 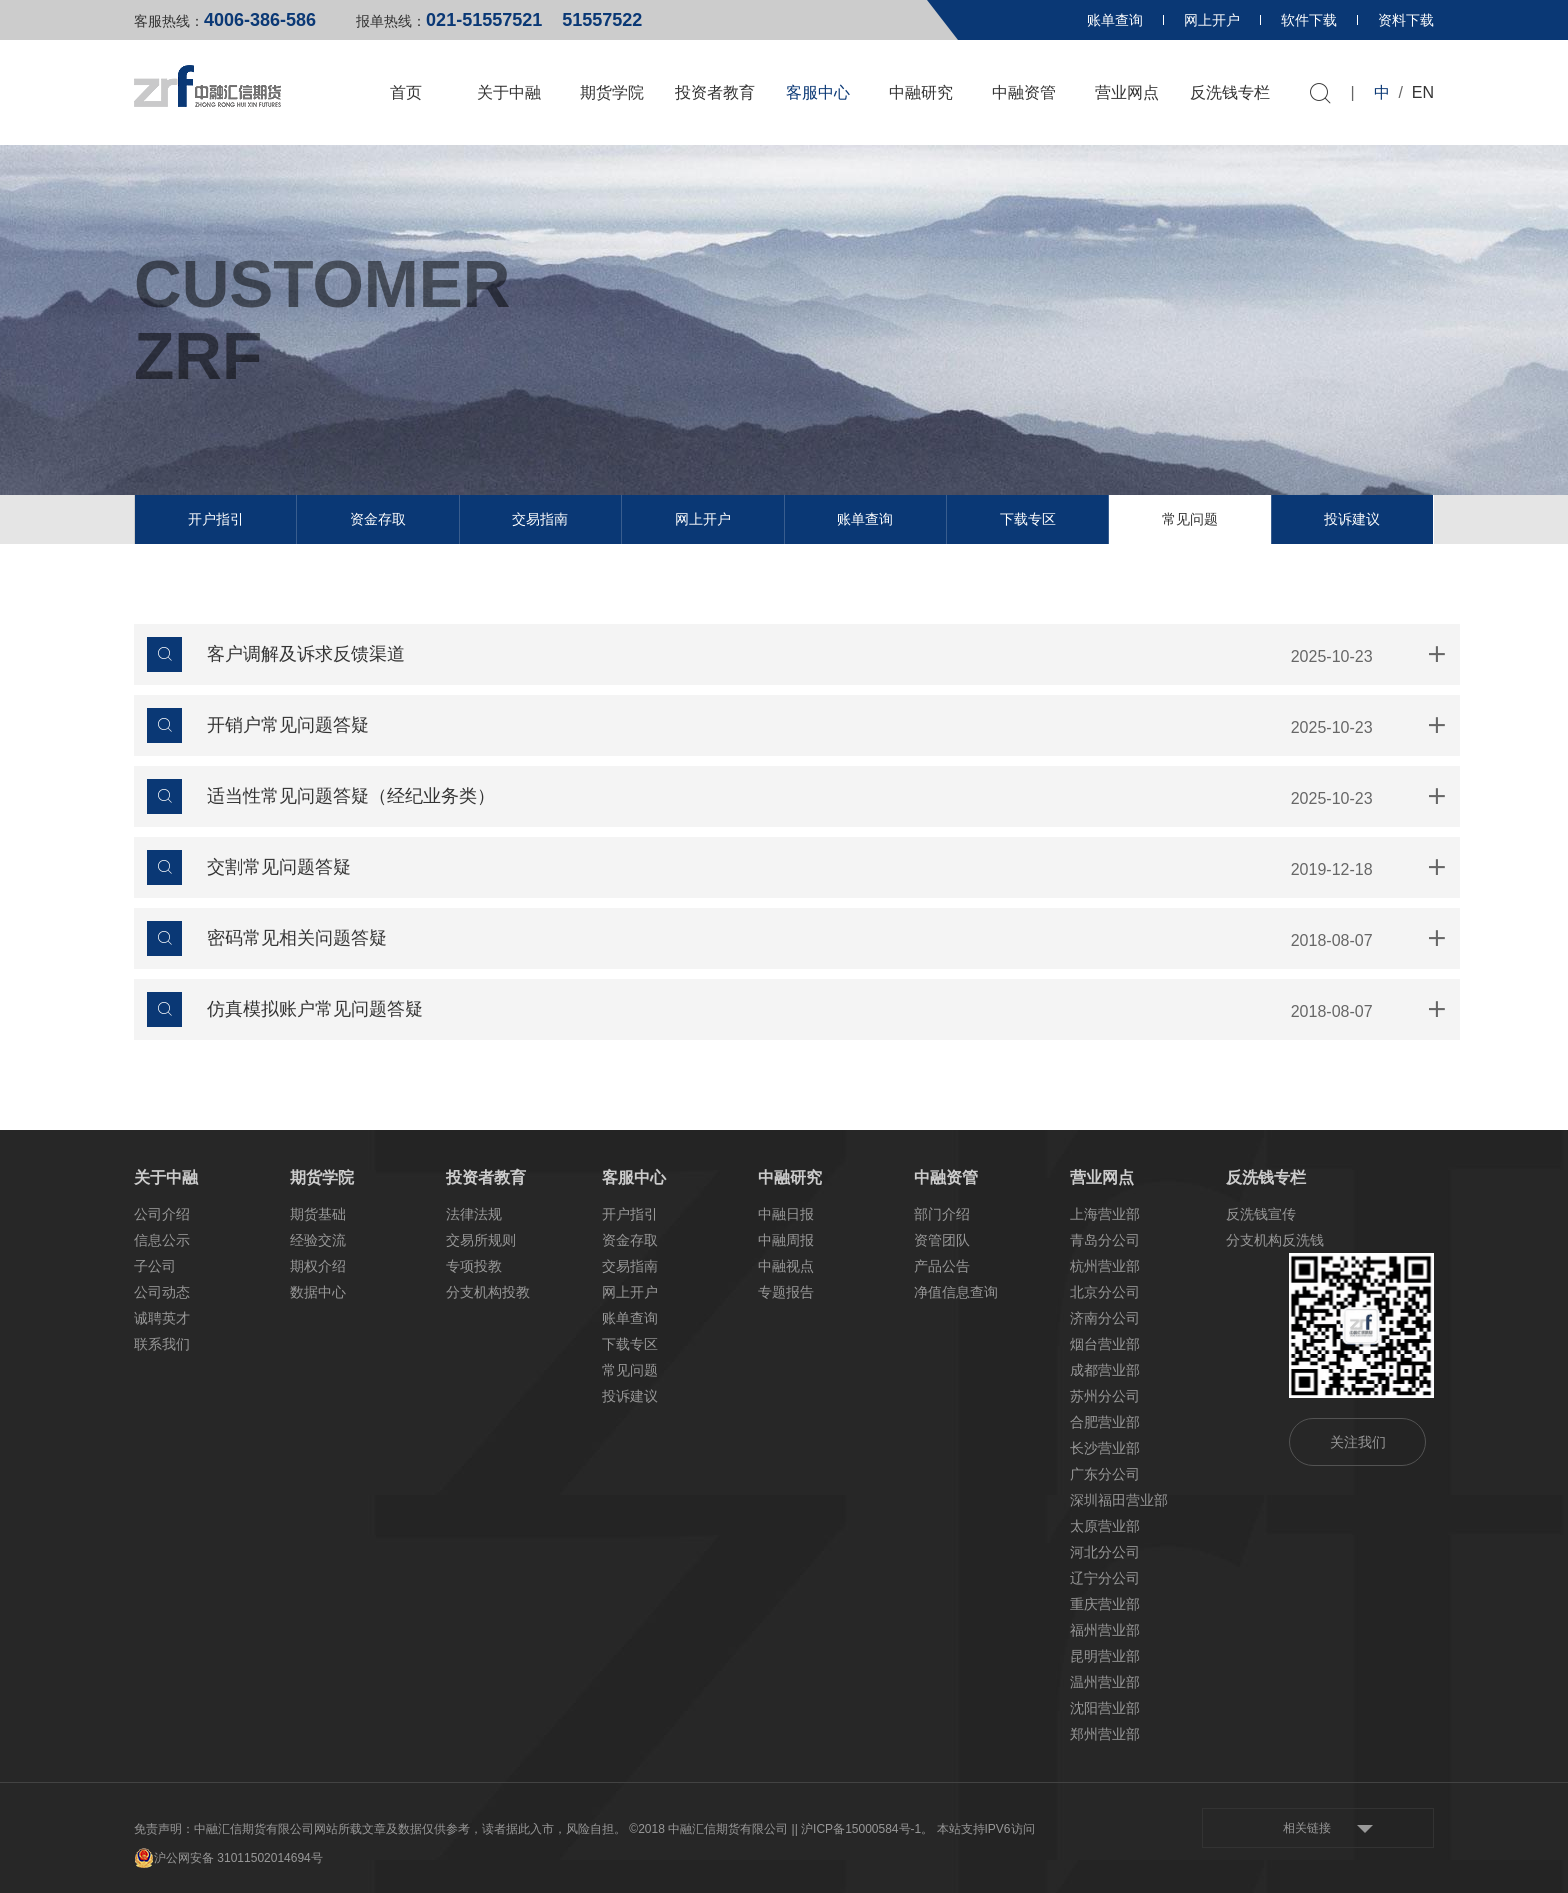 I want to click on 中融周报, so click(x=786, y=1240).